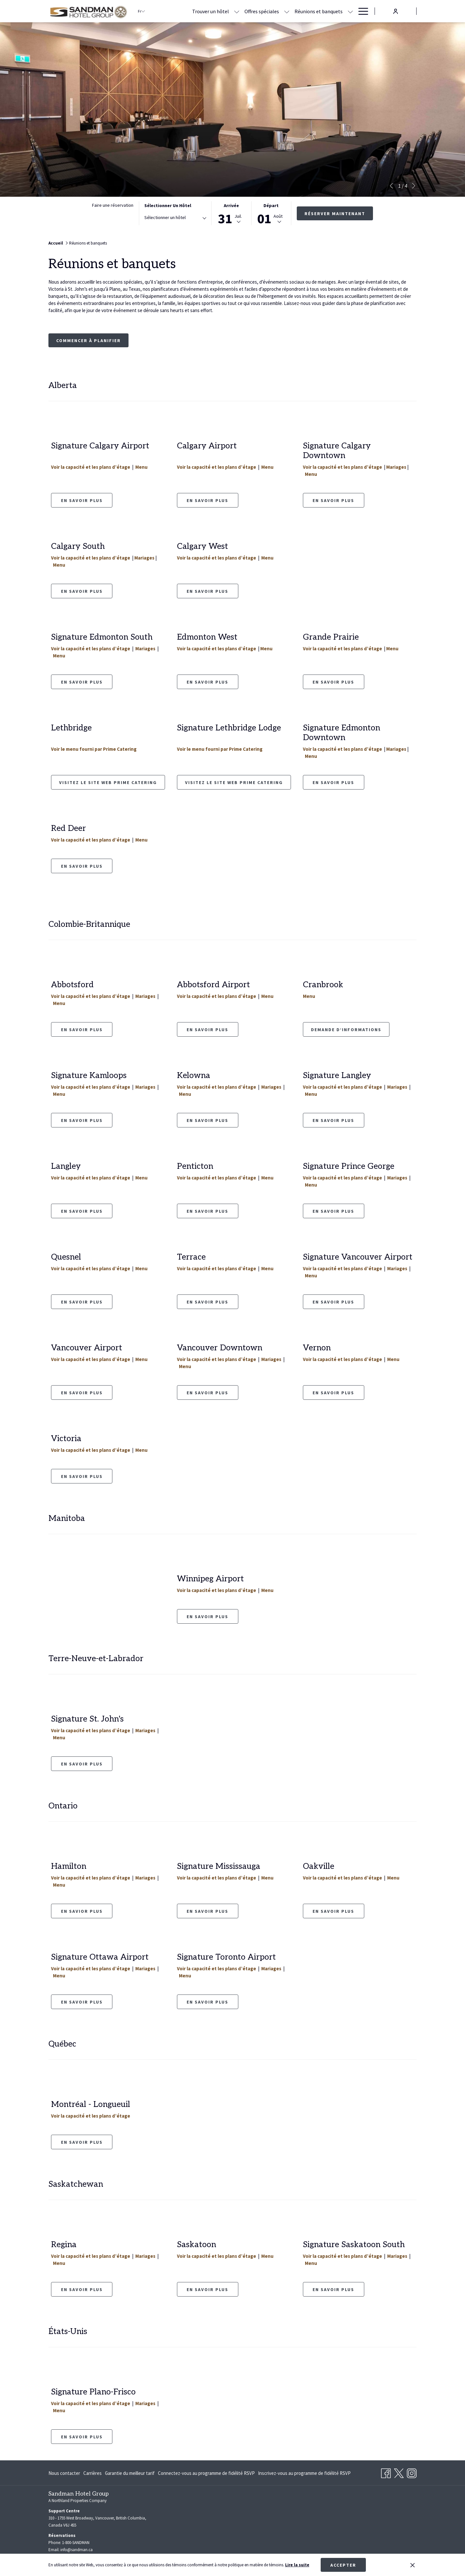 The image size is (465, 2576). I want to click on [Facebook Ouvrir dans un nouvel onglet], so click(386, 2472).